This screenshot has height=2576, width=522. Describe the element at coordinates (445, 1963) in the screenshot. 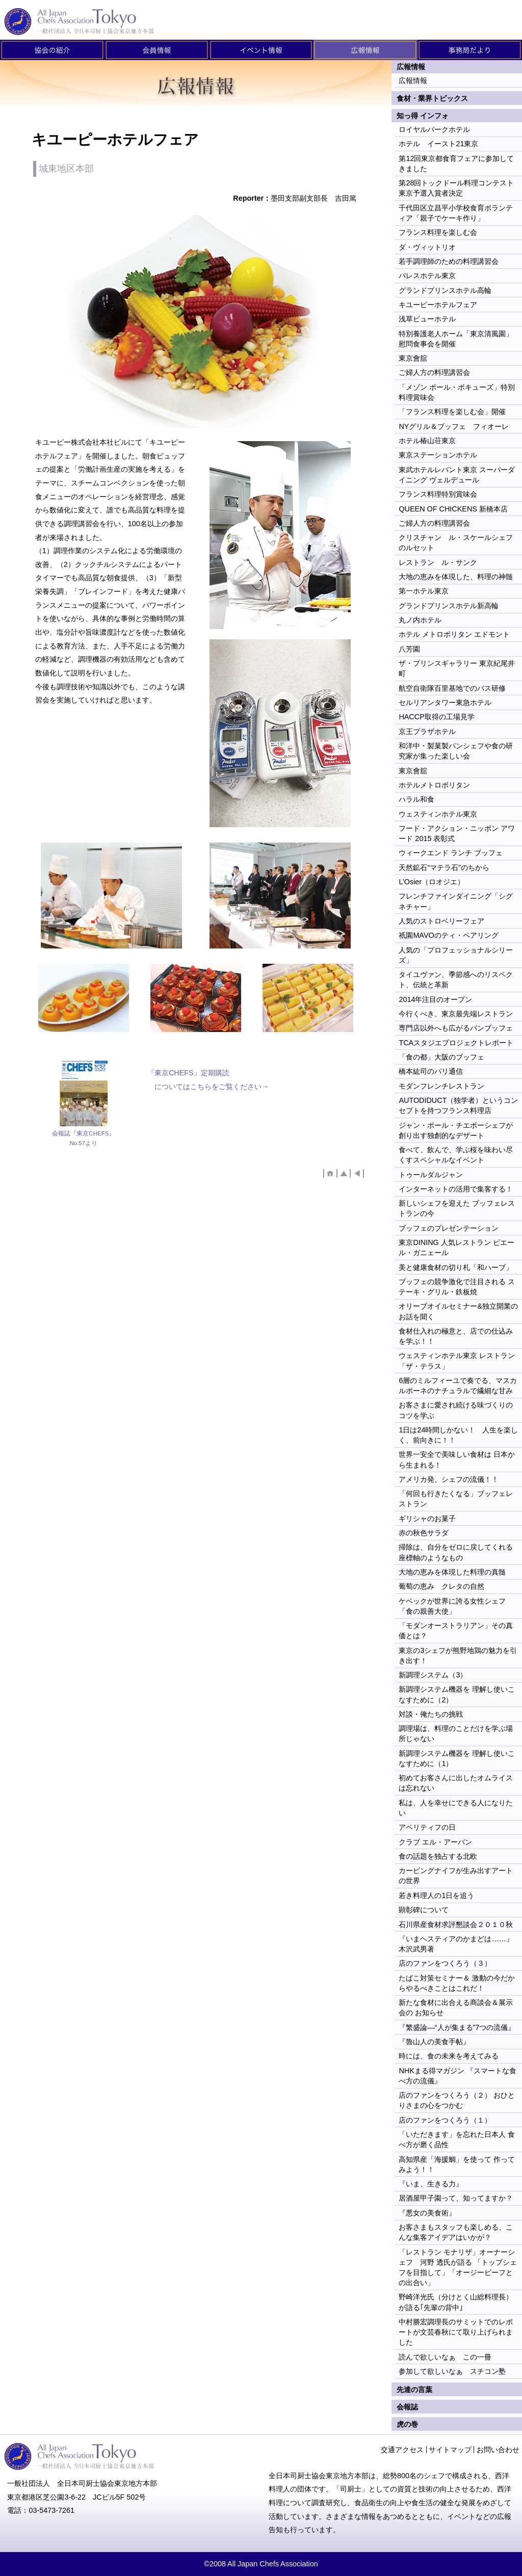

I see `店のファンをつくろう（３）` at that location.